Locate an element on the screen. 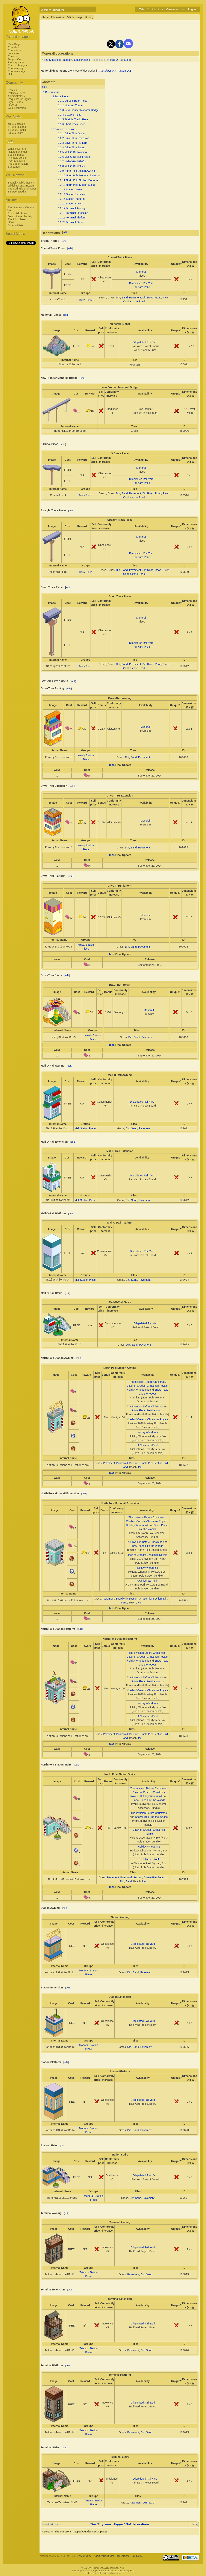 This screenshot has width=206, height=2576. Subpages is located at coordinates (14, 166).